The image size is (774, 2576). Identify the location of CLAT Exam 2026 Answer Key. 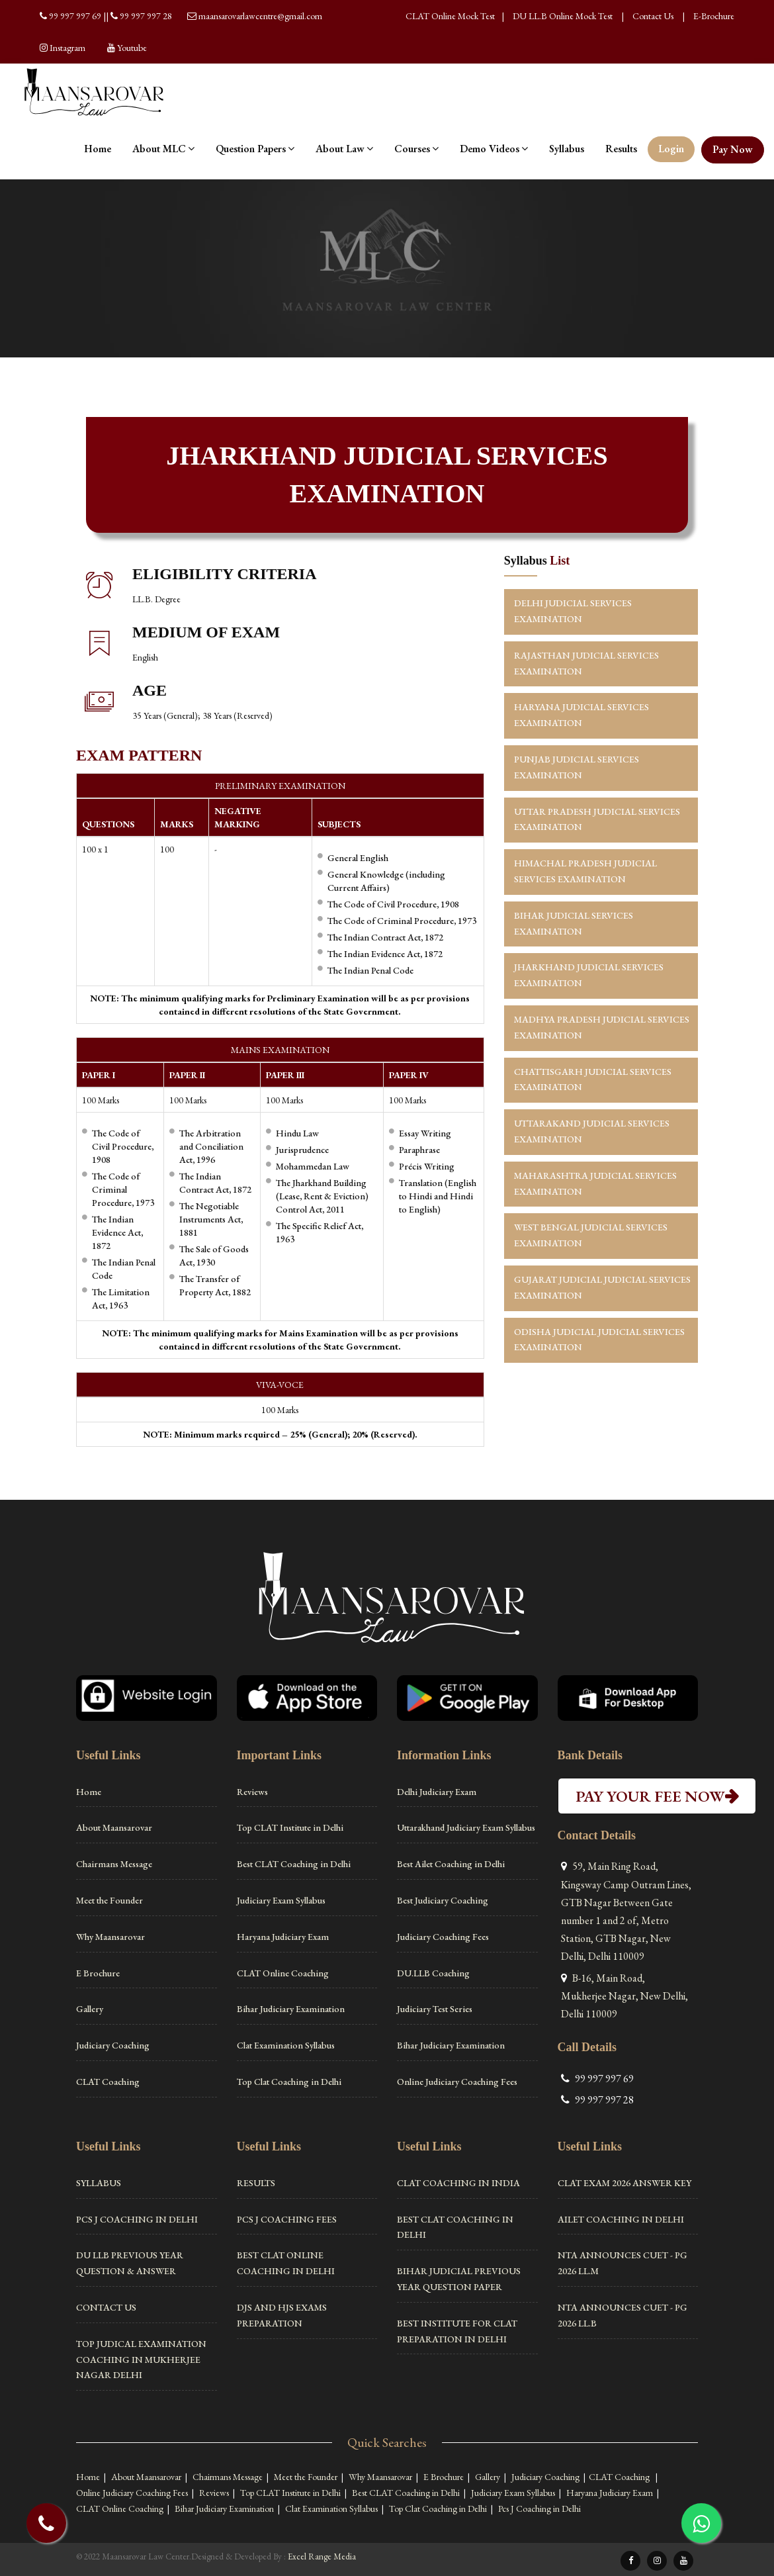
(624, 2183).